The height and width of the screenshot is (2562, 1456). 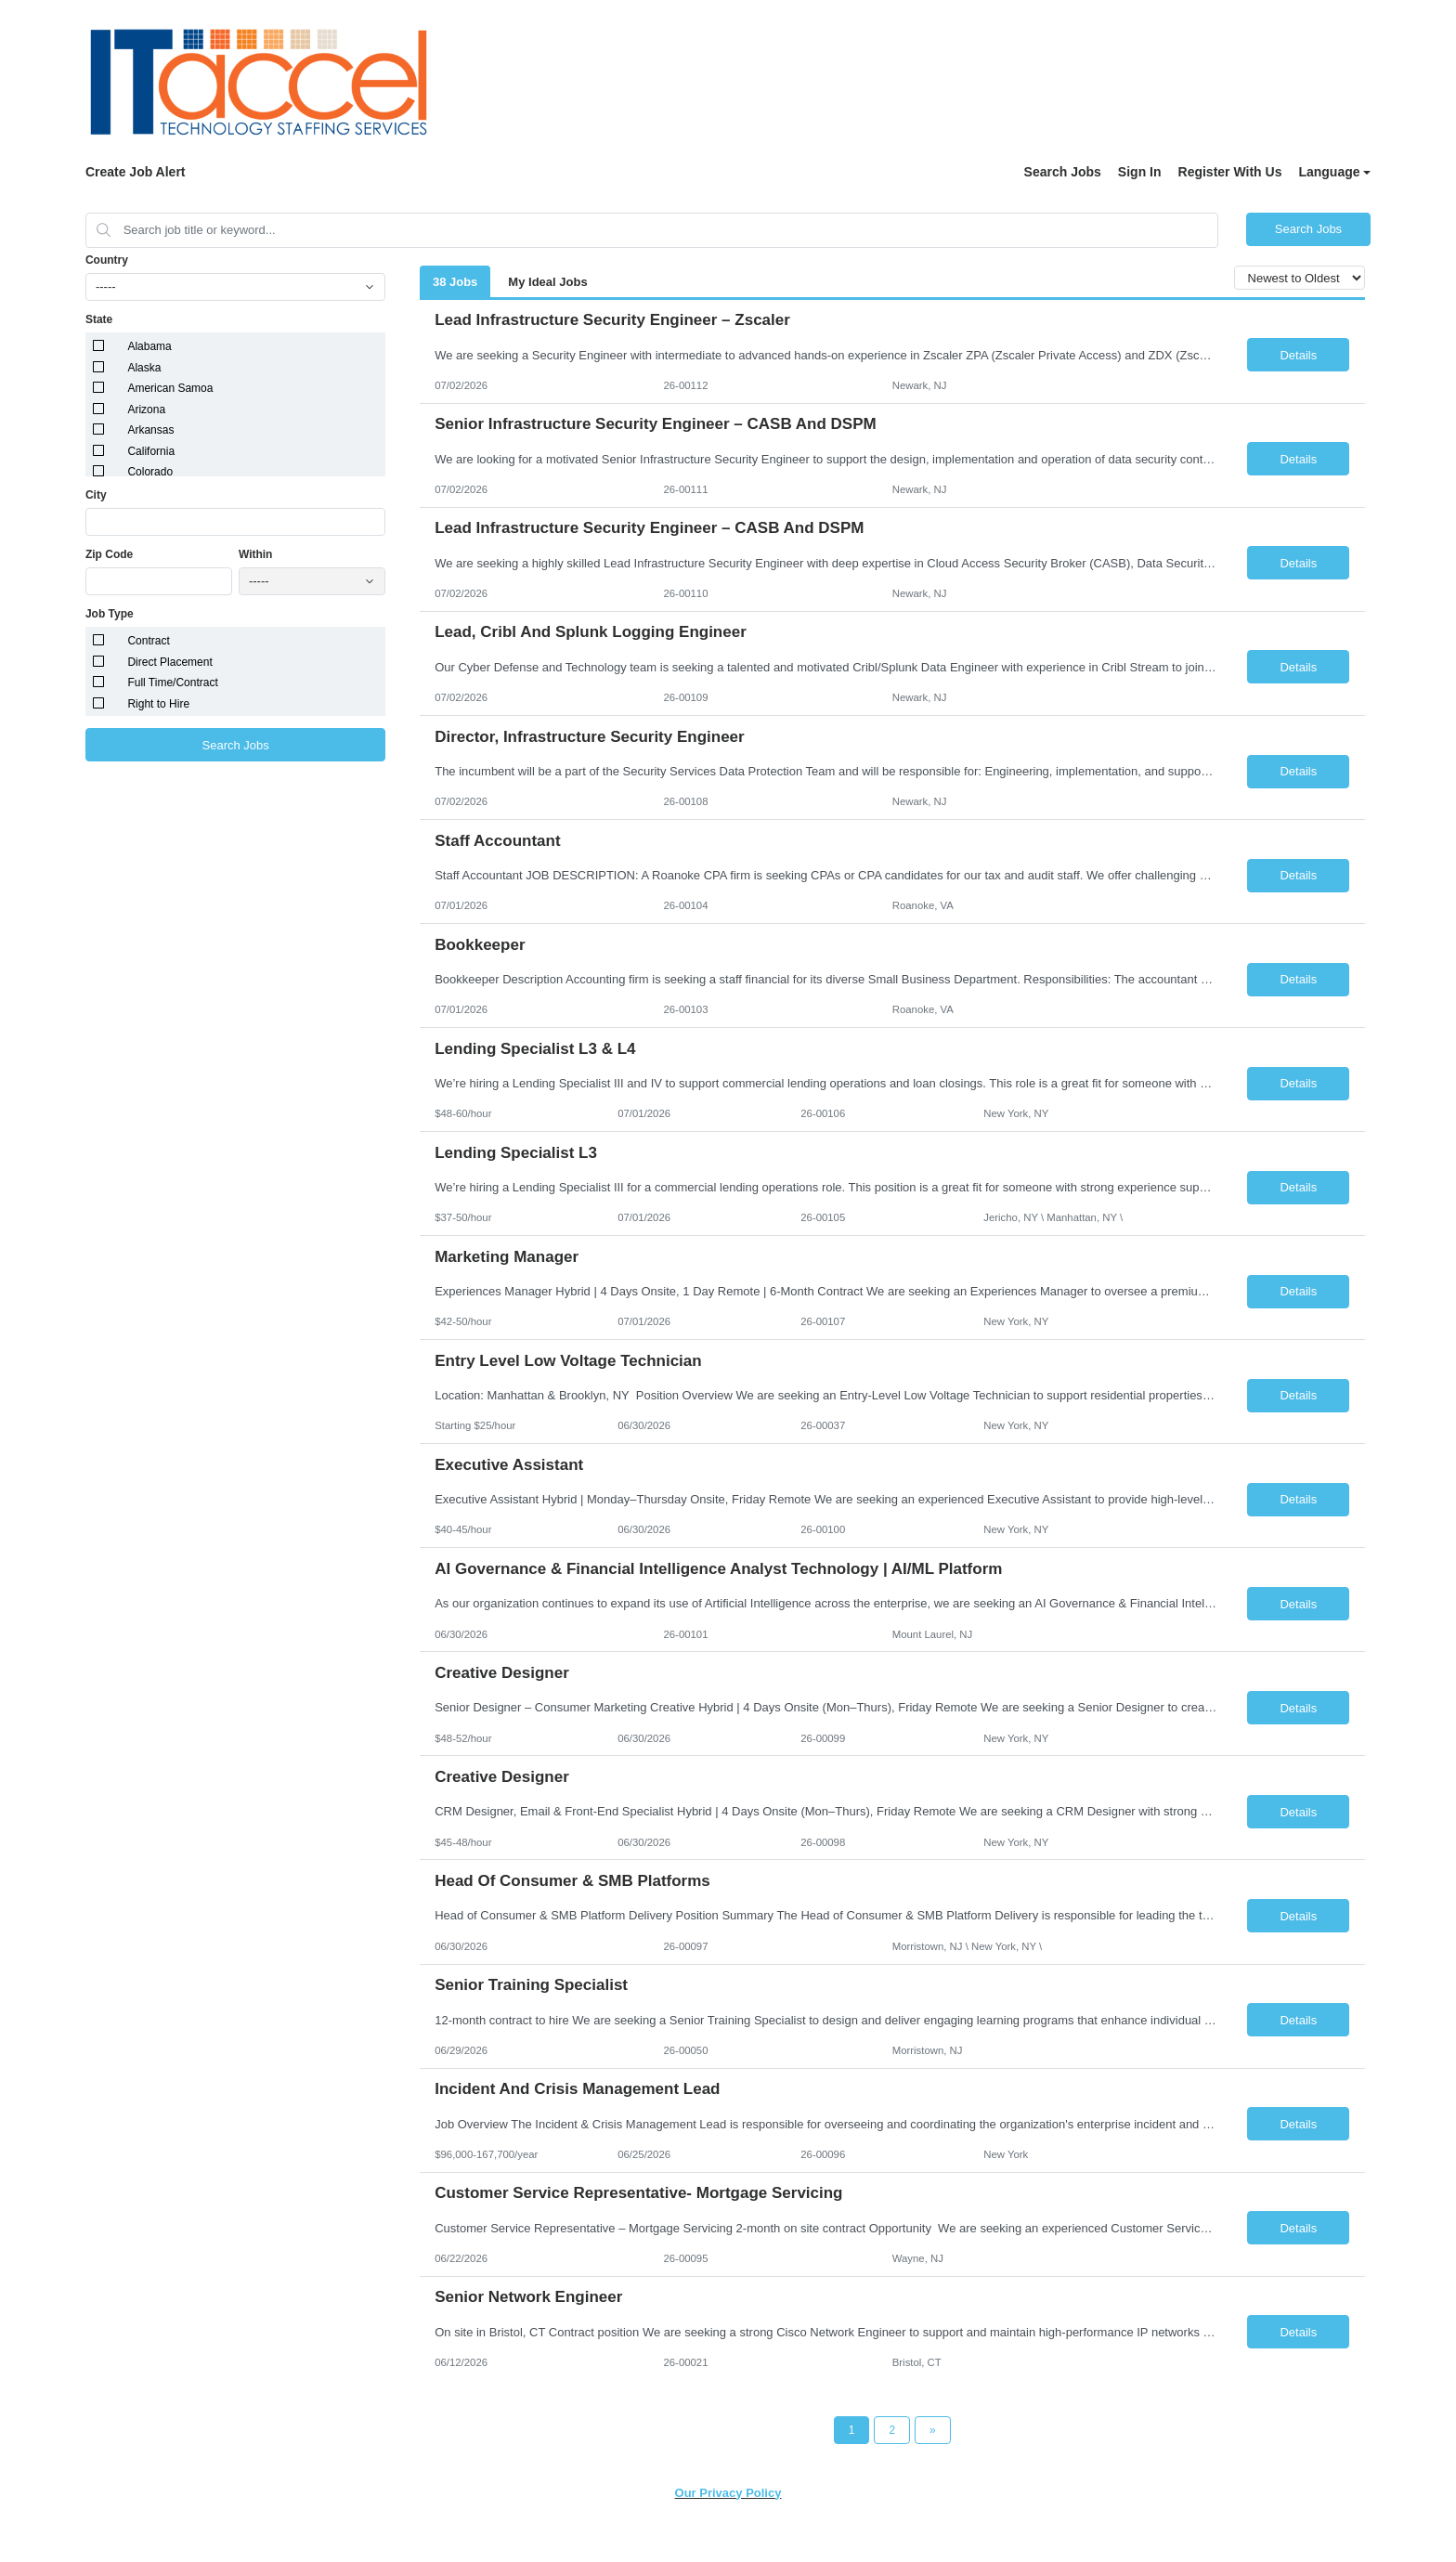 I want to click on Zip Code, so click(x=109, y=554).